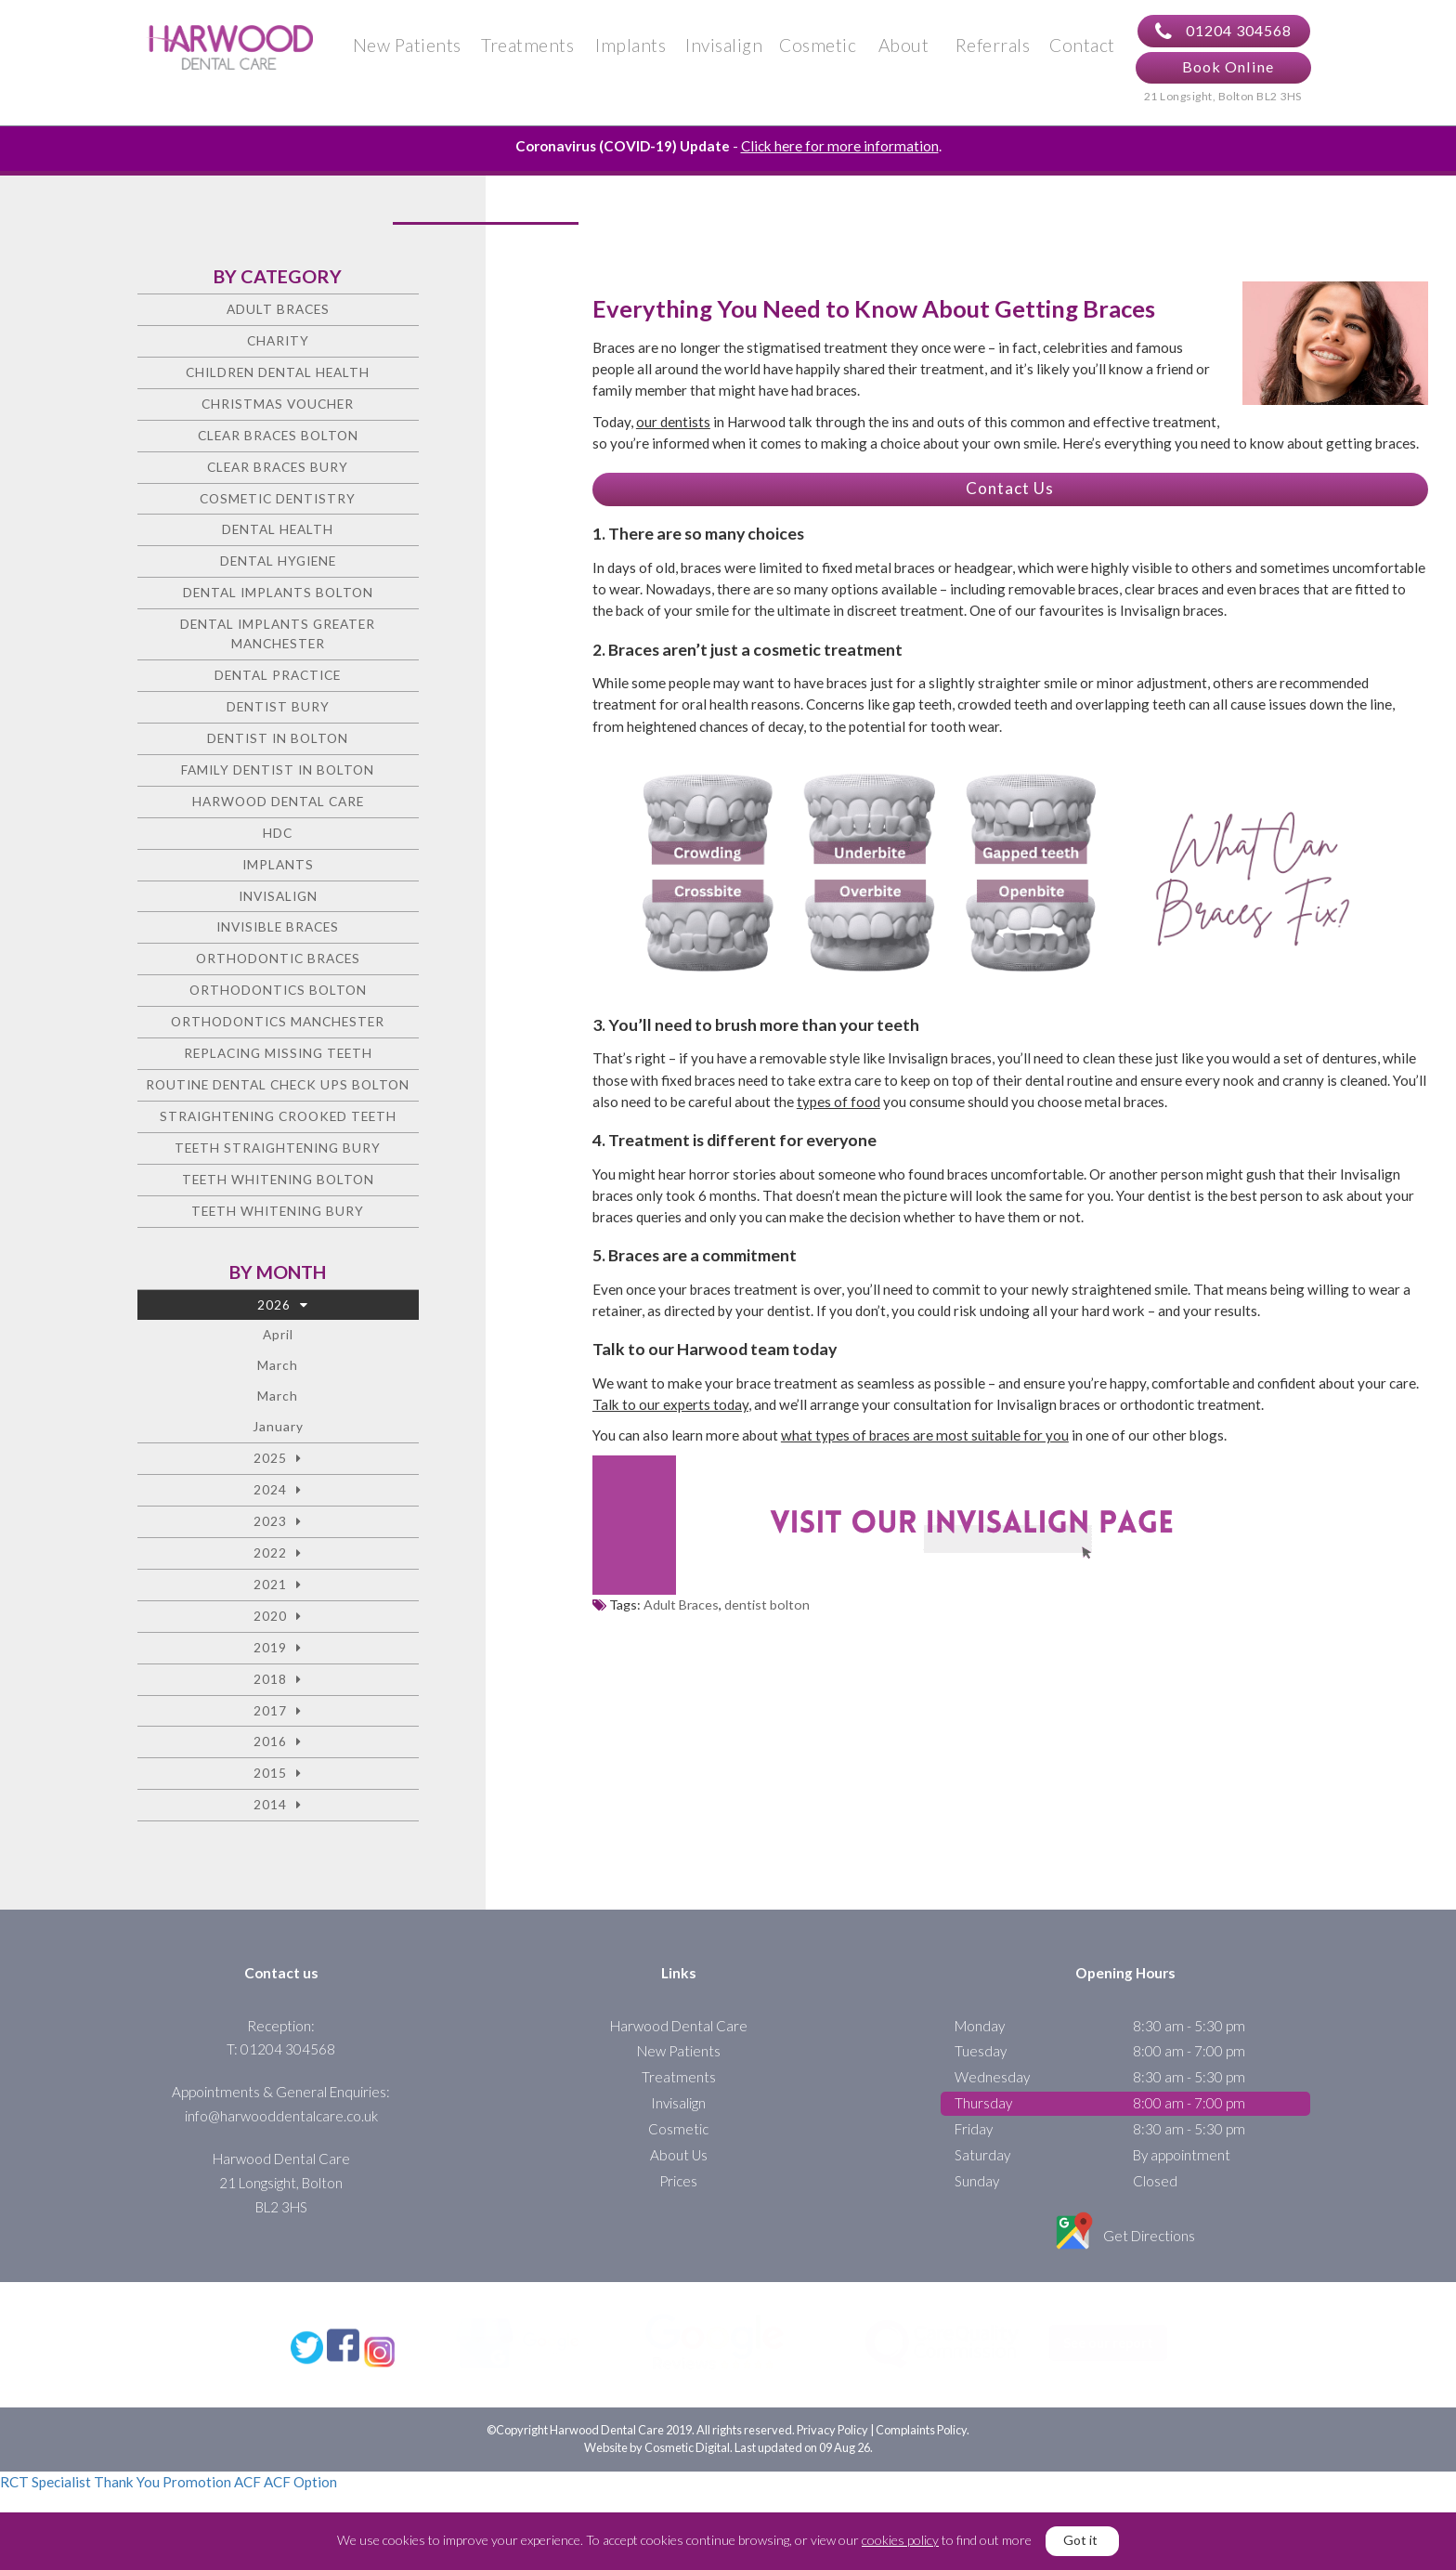 The image size is (1456, 2570). Describe the element at coordinates (270, 1496) in the screenshot. I see `2024` at that location.